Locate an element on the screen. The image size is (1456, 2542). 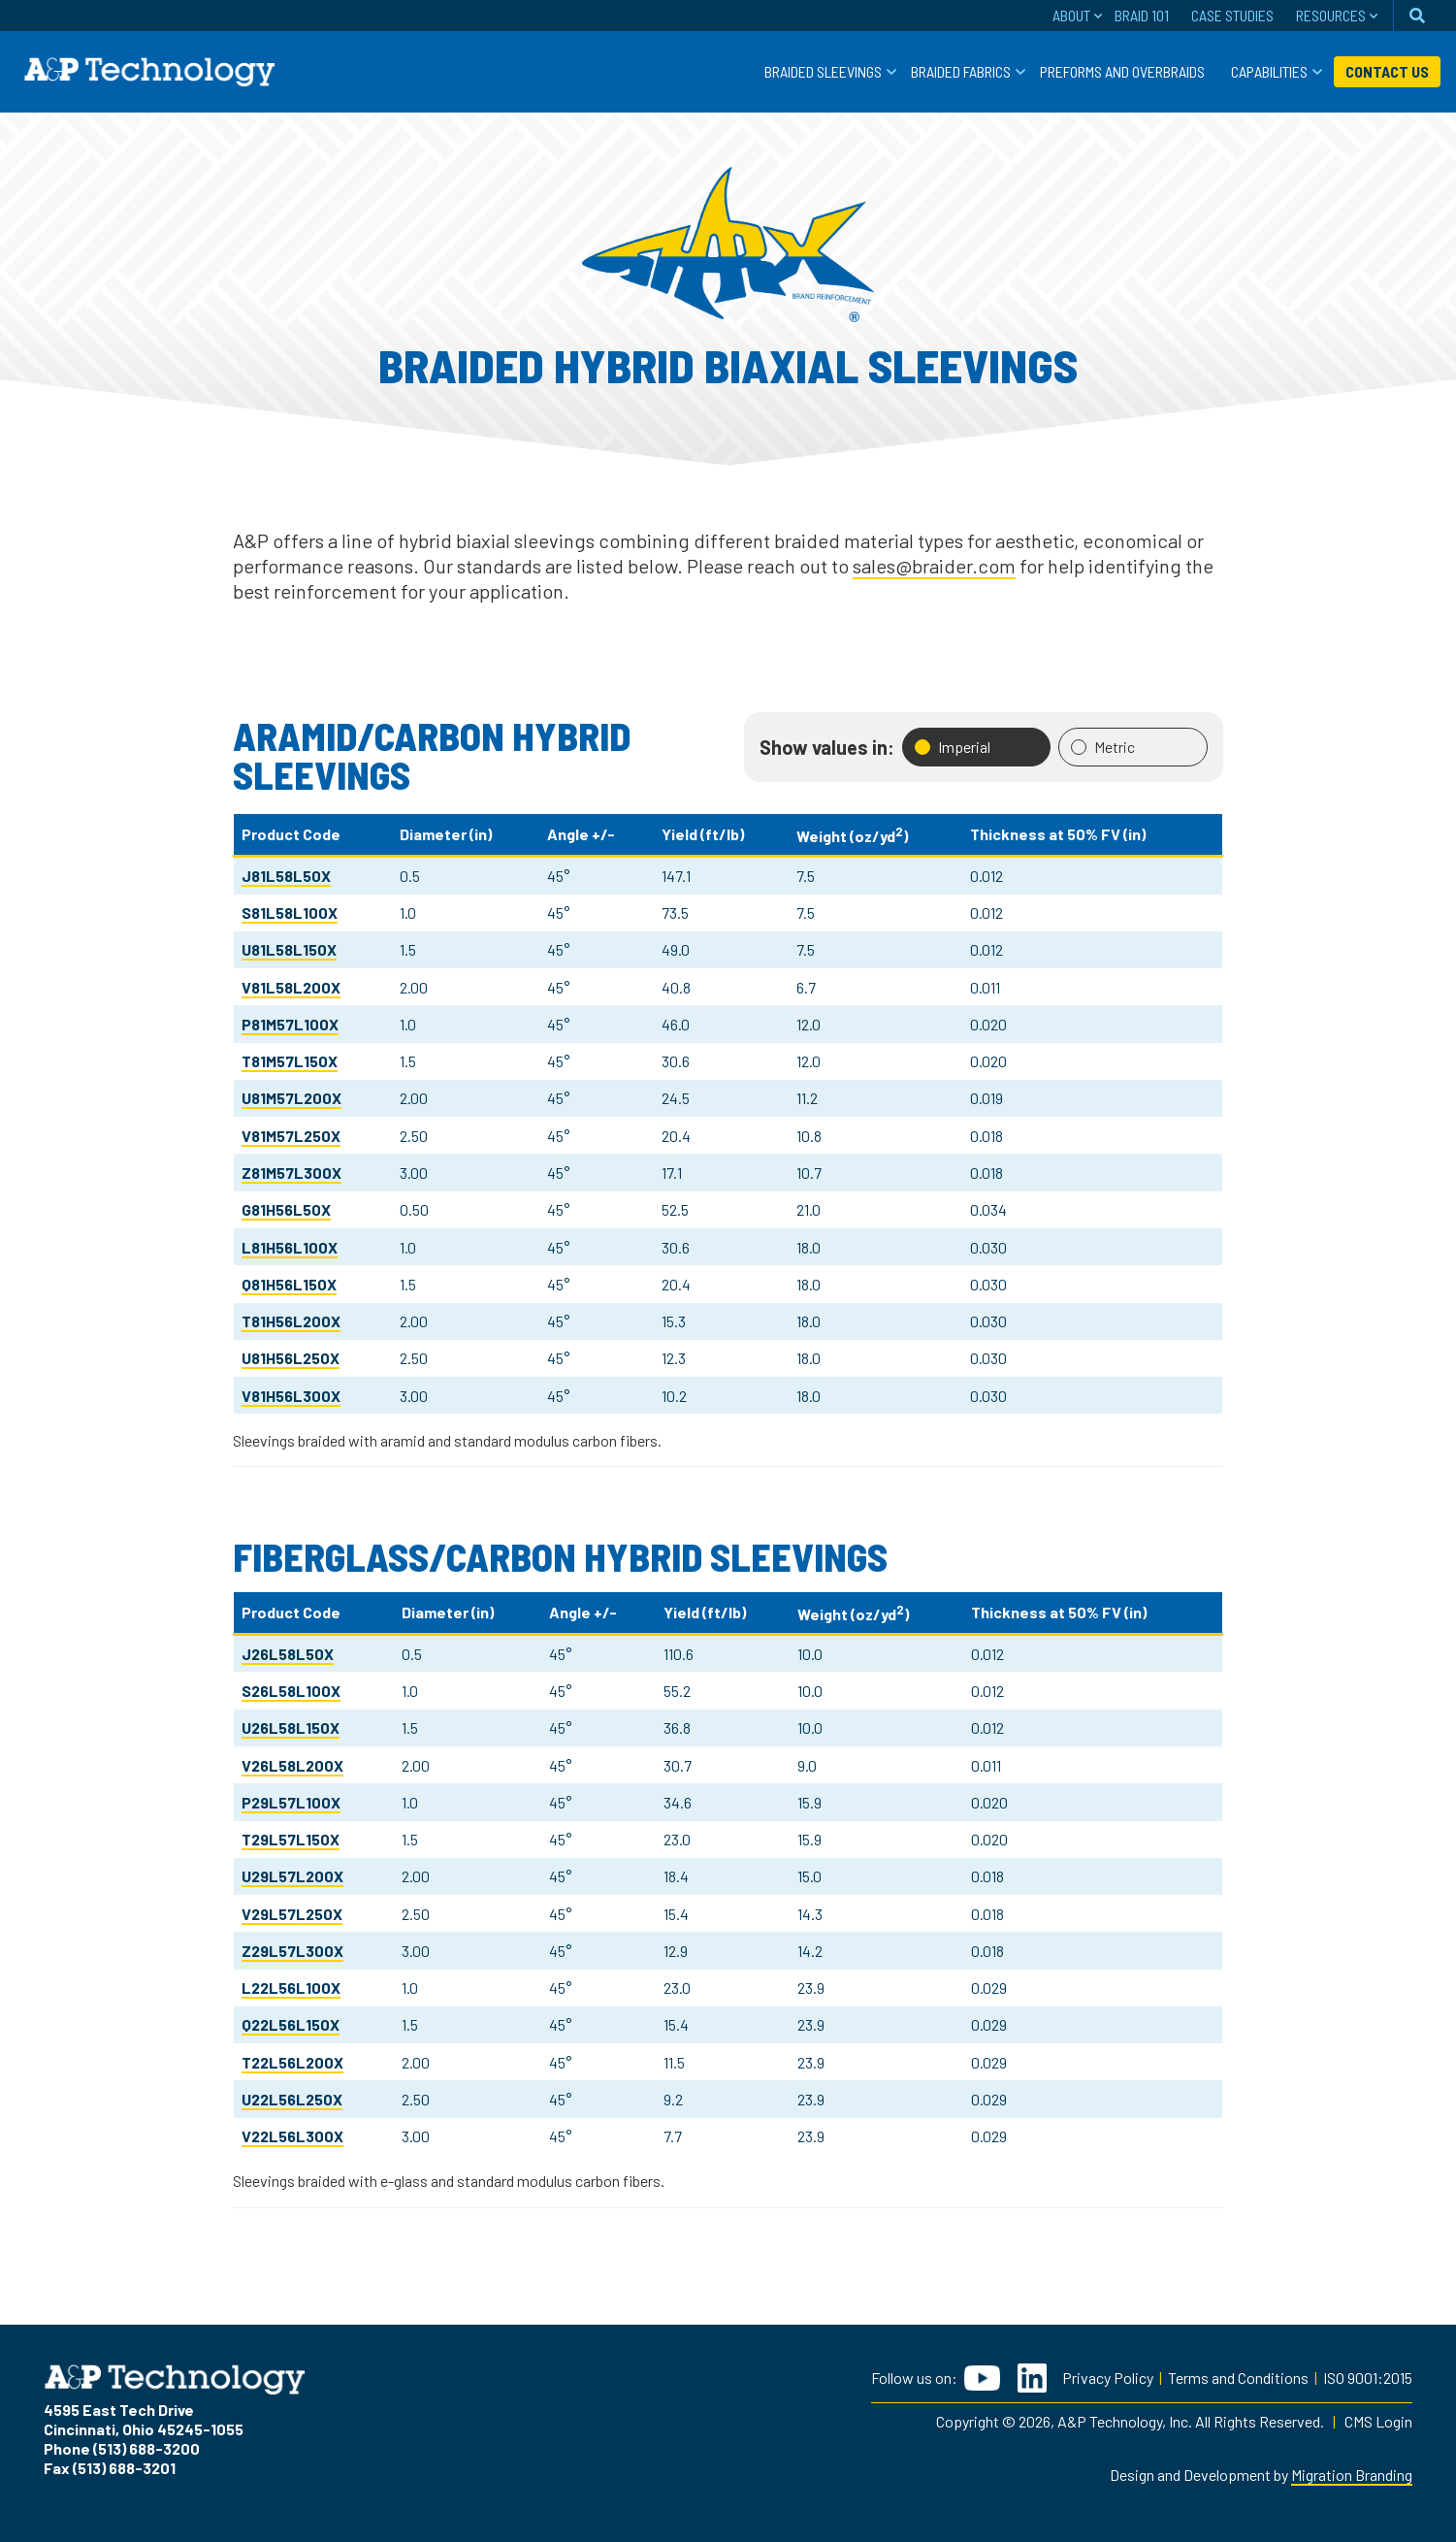
V29L57L250X is located at coordinates (292, 1914).